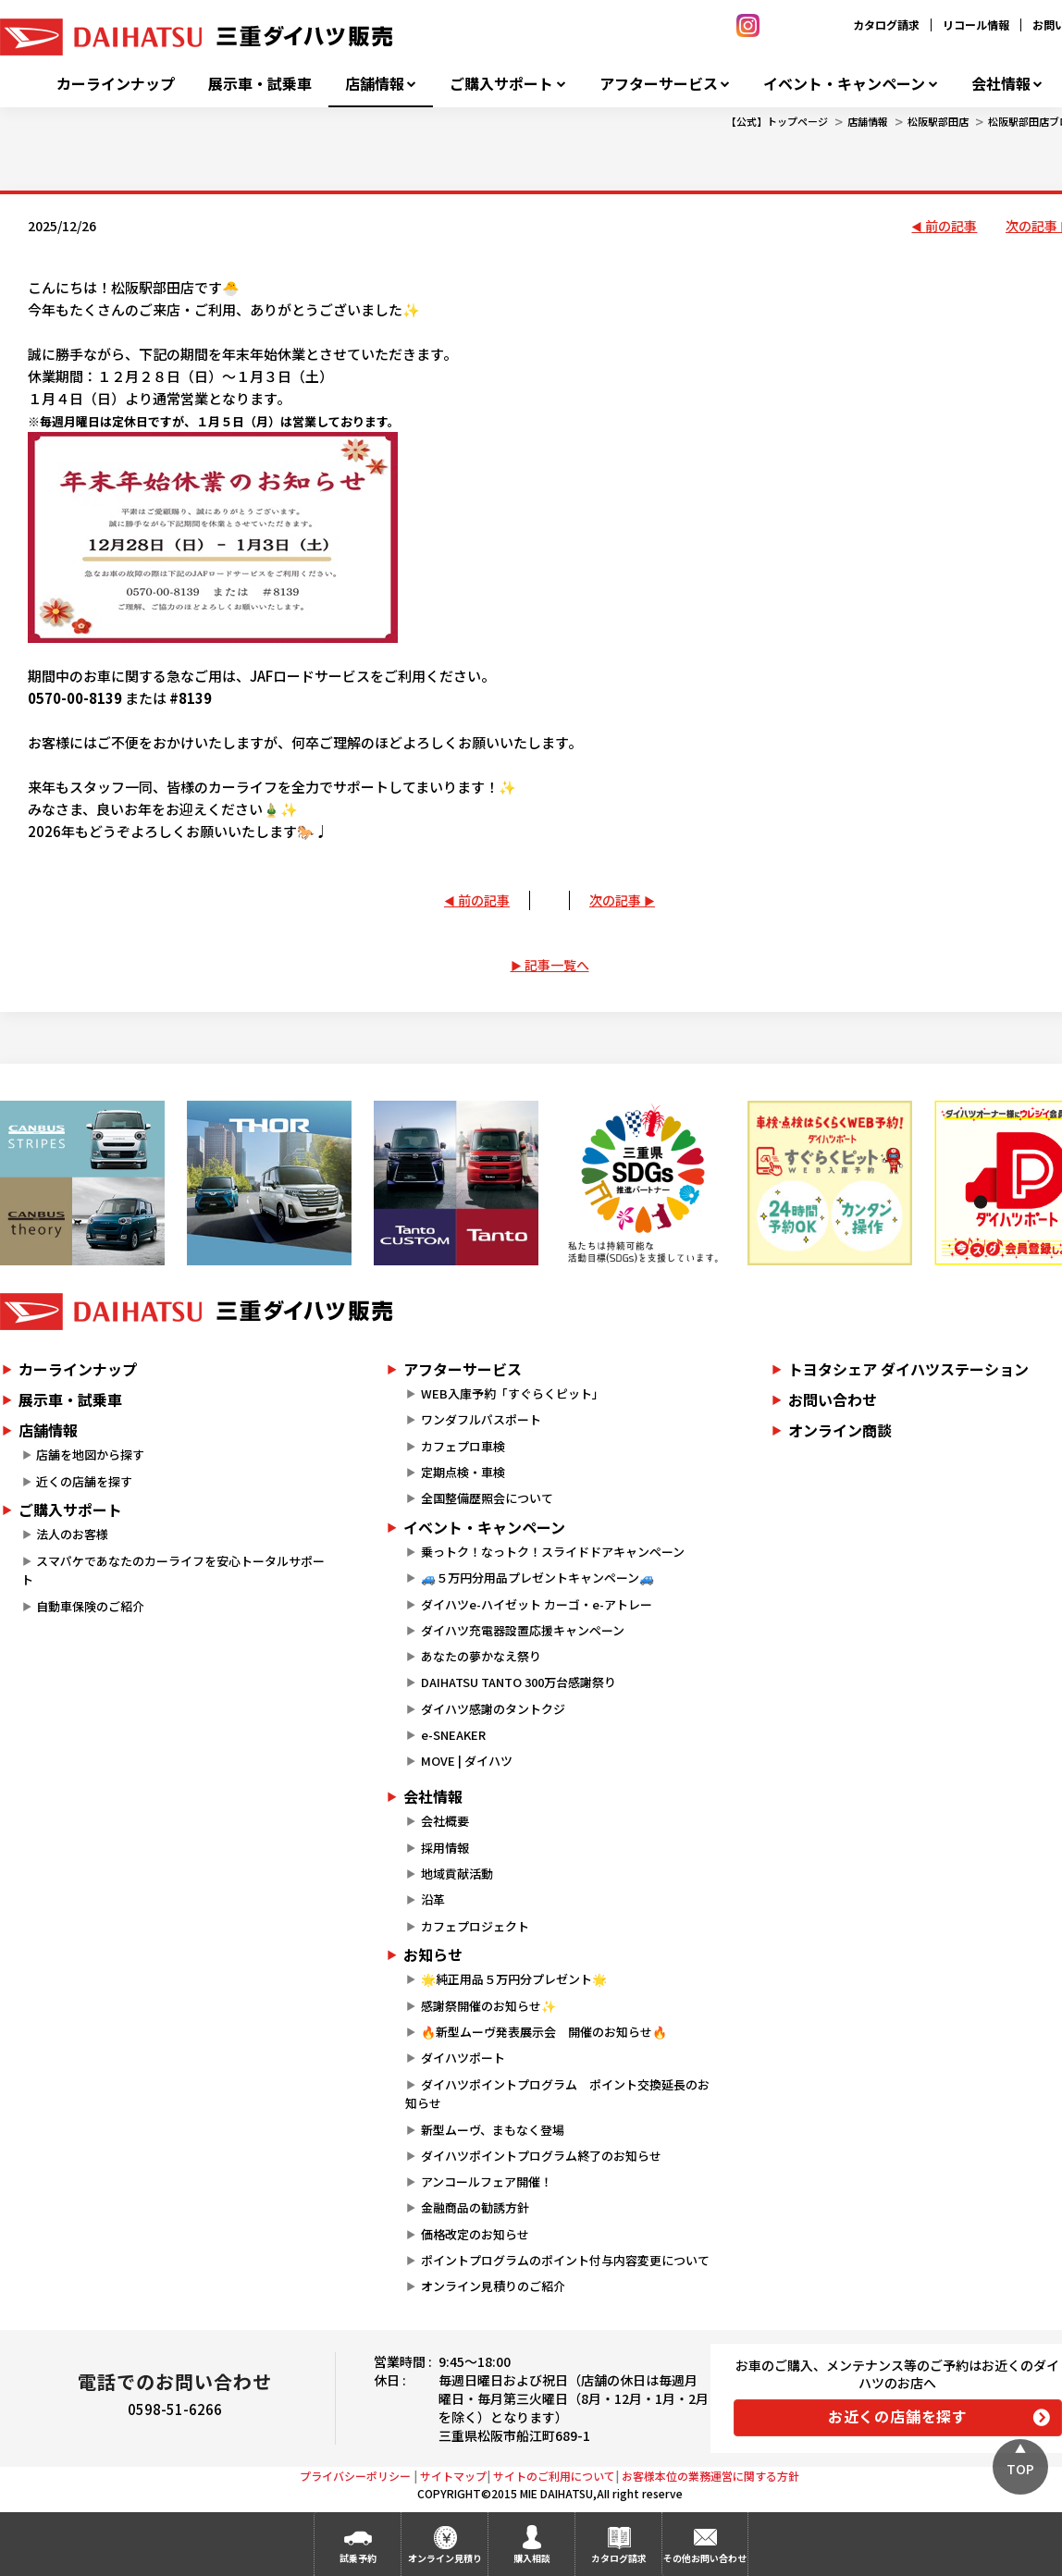 The height and width of the screenshot is (2576, 1062). Describe the element at coordinates (260, 83) in the screenshot. I see `展示車・試乗車` at that location.